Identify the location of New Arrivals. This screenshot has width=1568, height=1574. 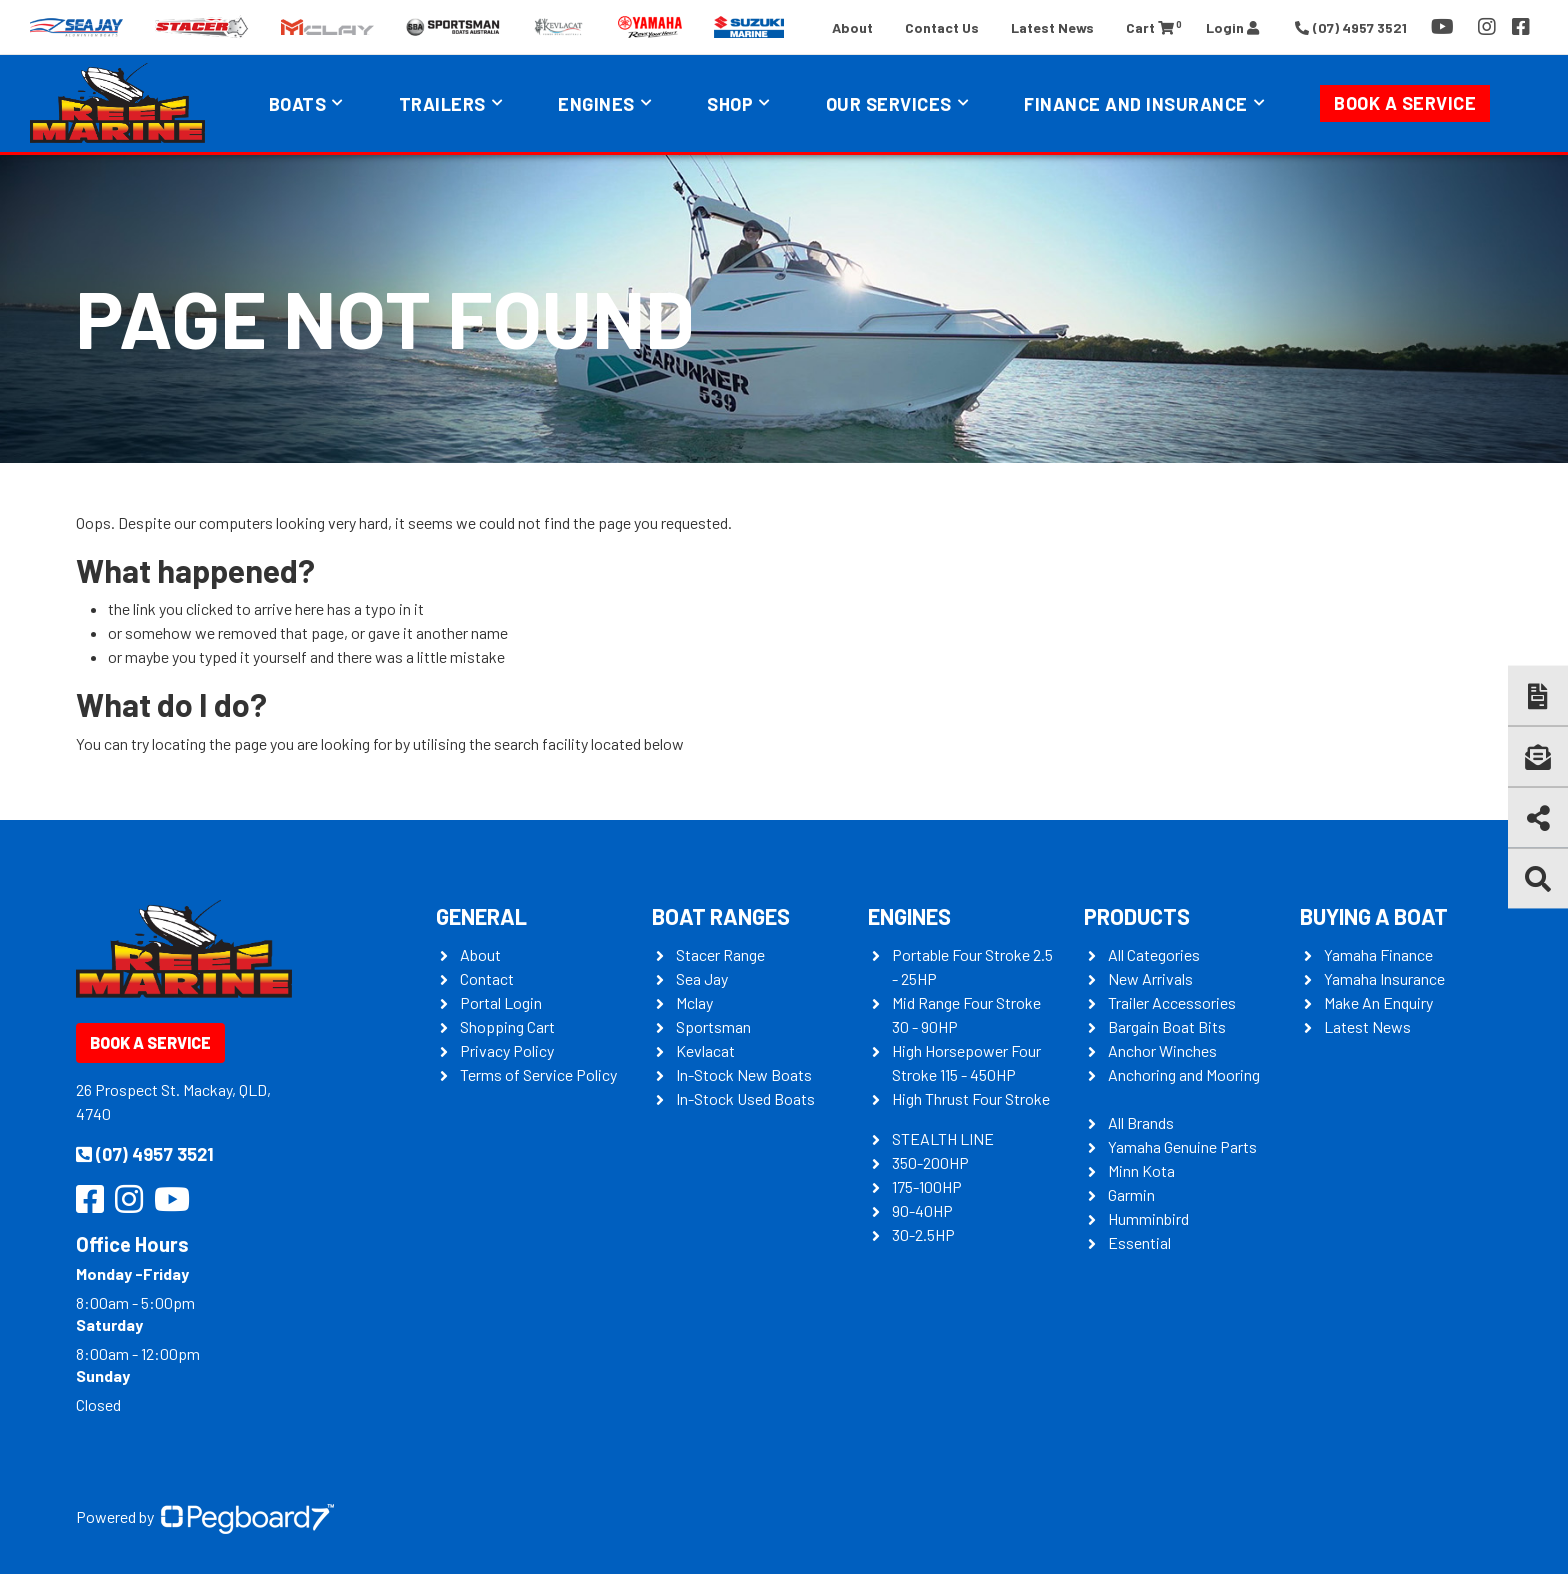
(1150, 978).